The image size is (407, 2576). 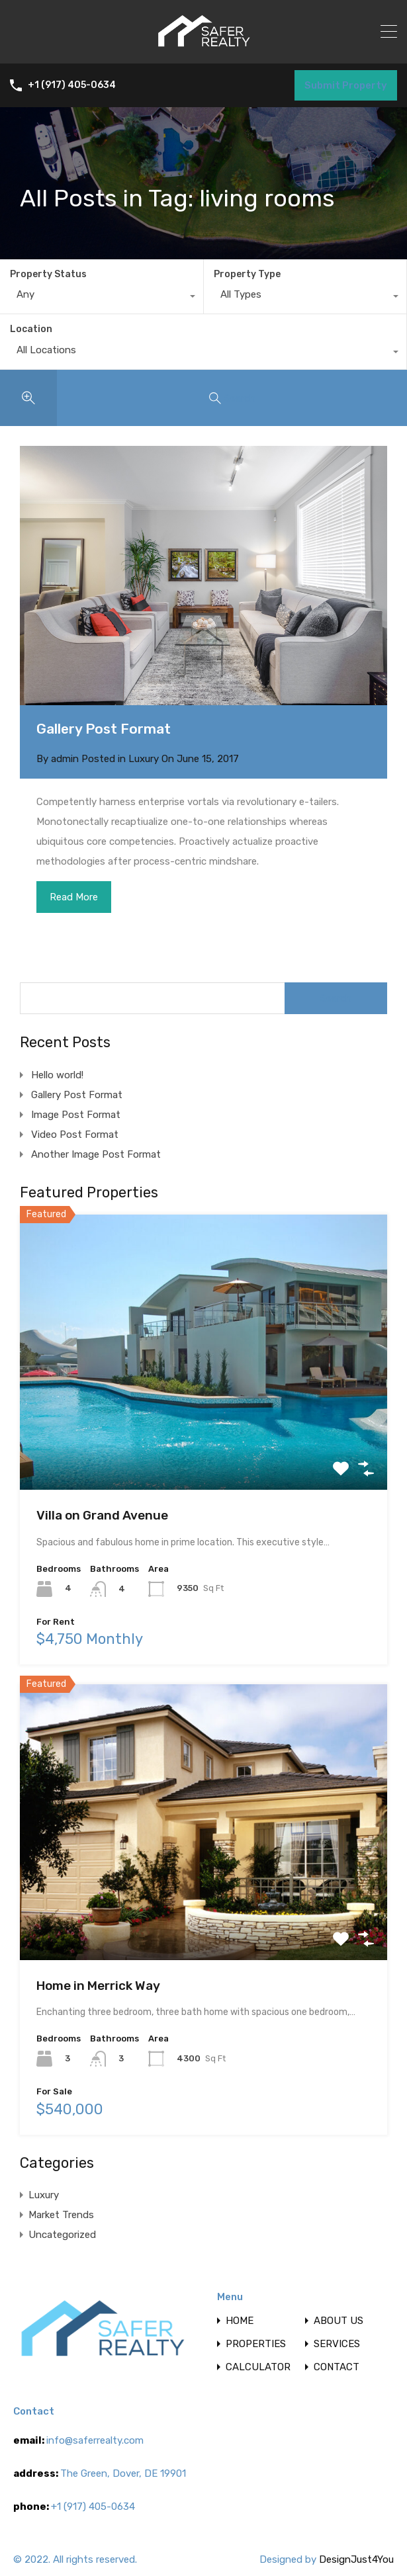 What do you see at coordinates (239, 2321) in the screenshot?
I see `HOME` at bounding box center [239, 2321].